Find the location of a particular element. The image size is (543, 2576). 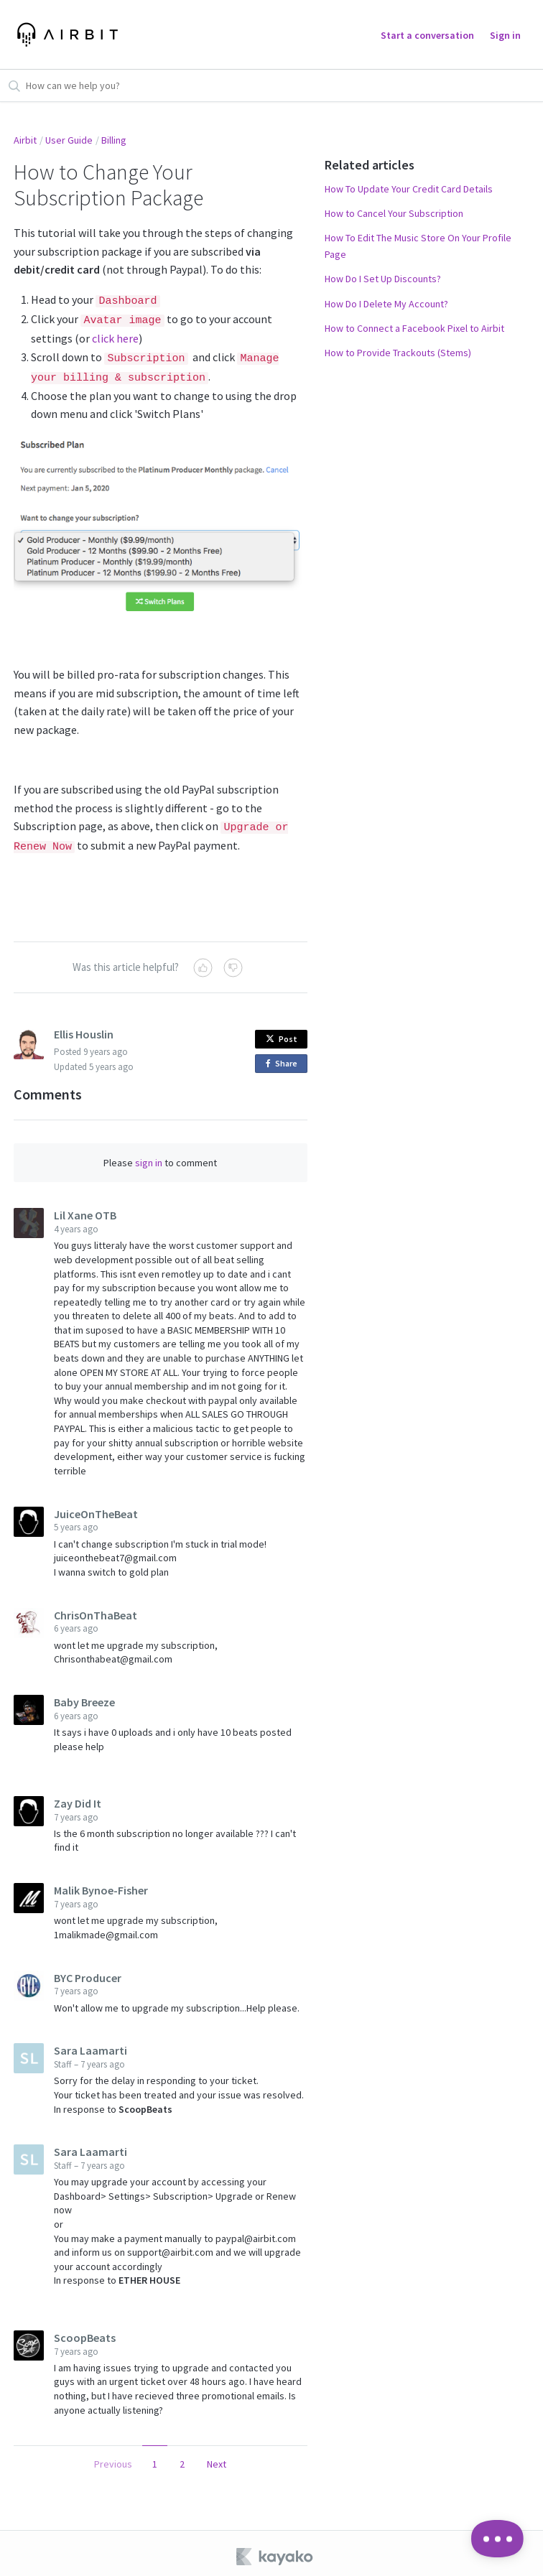

Start a conversation is located at coordinates (427, 35).